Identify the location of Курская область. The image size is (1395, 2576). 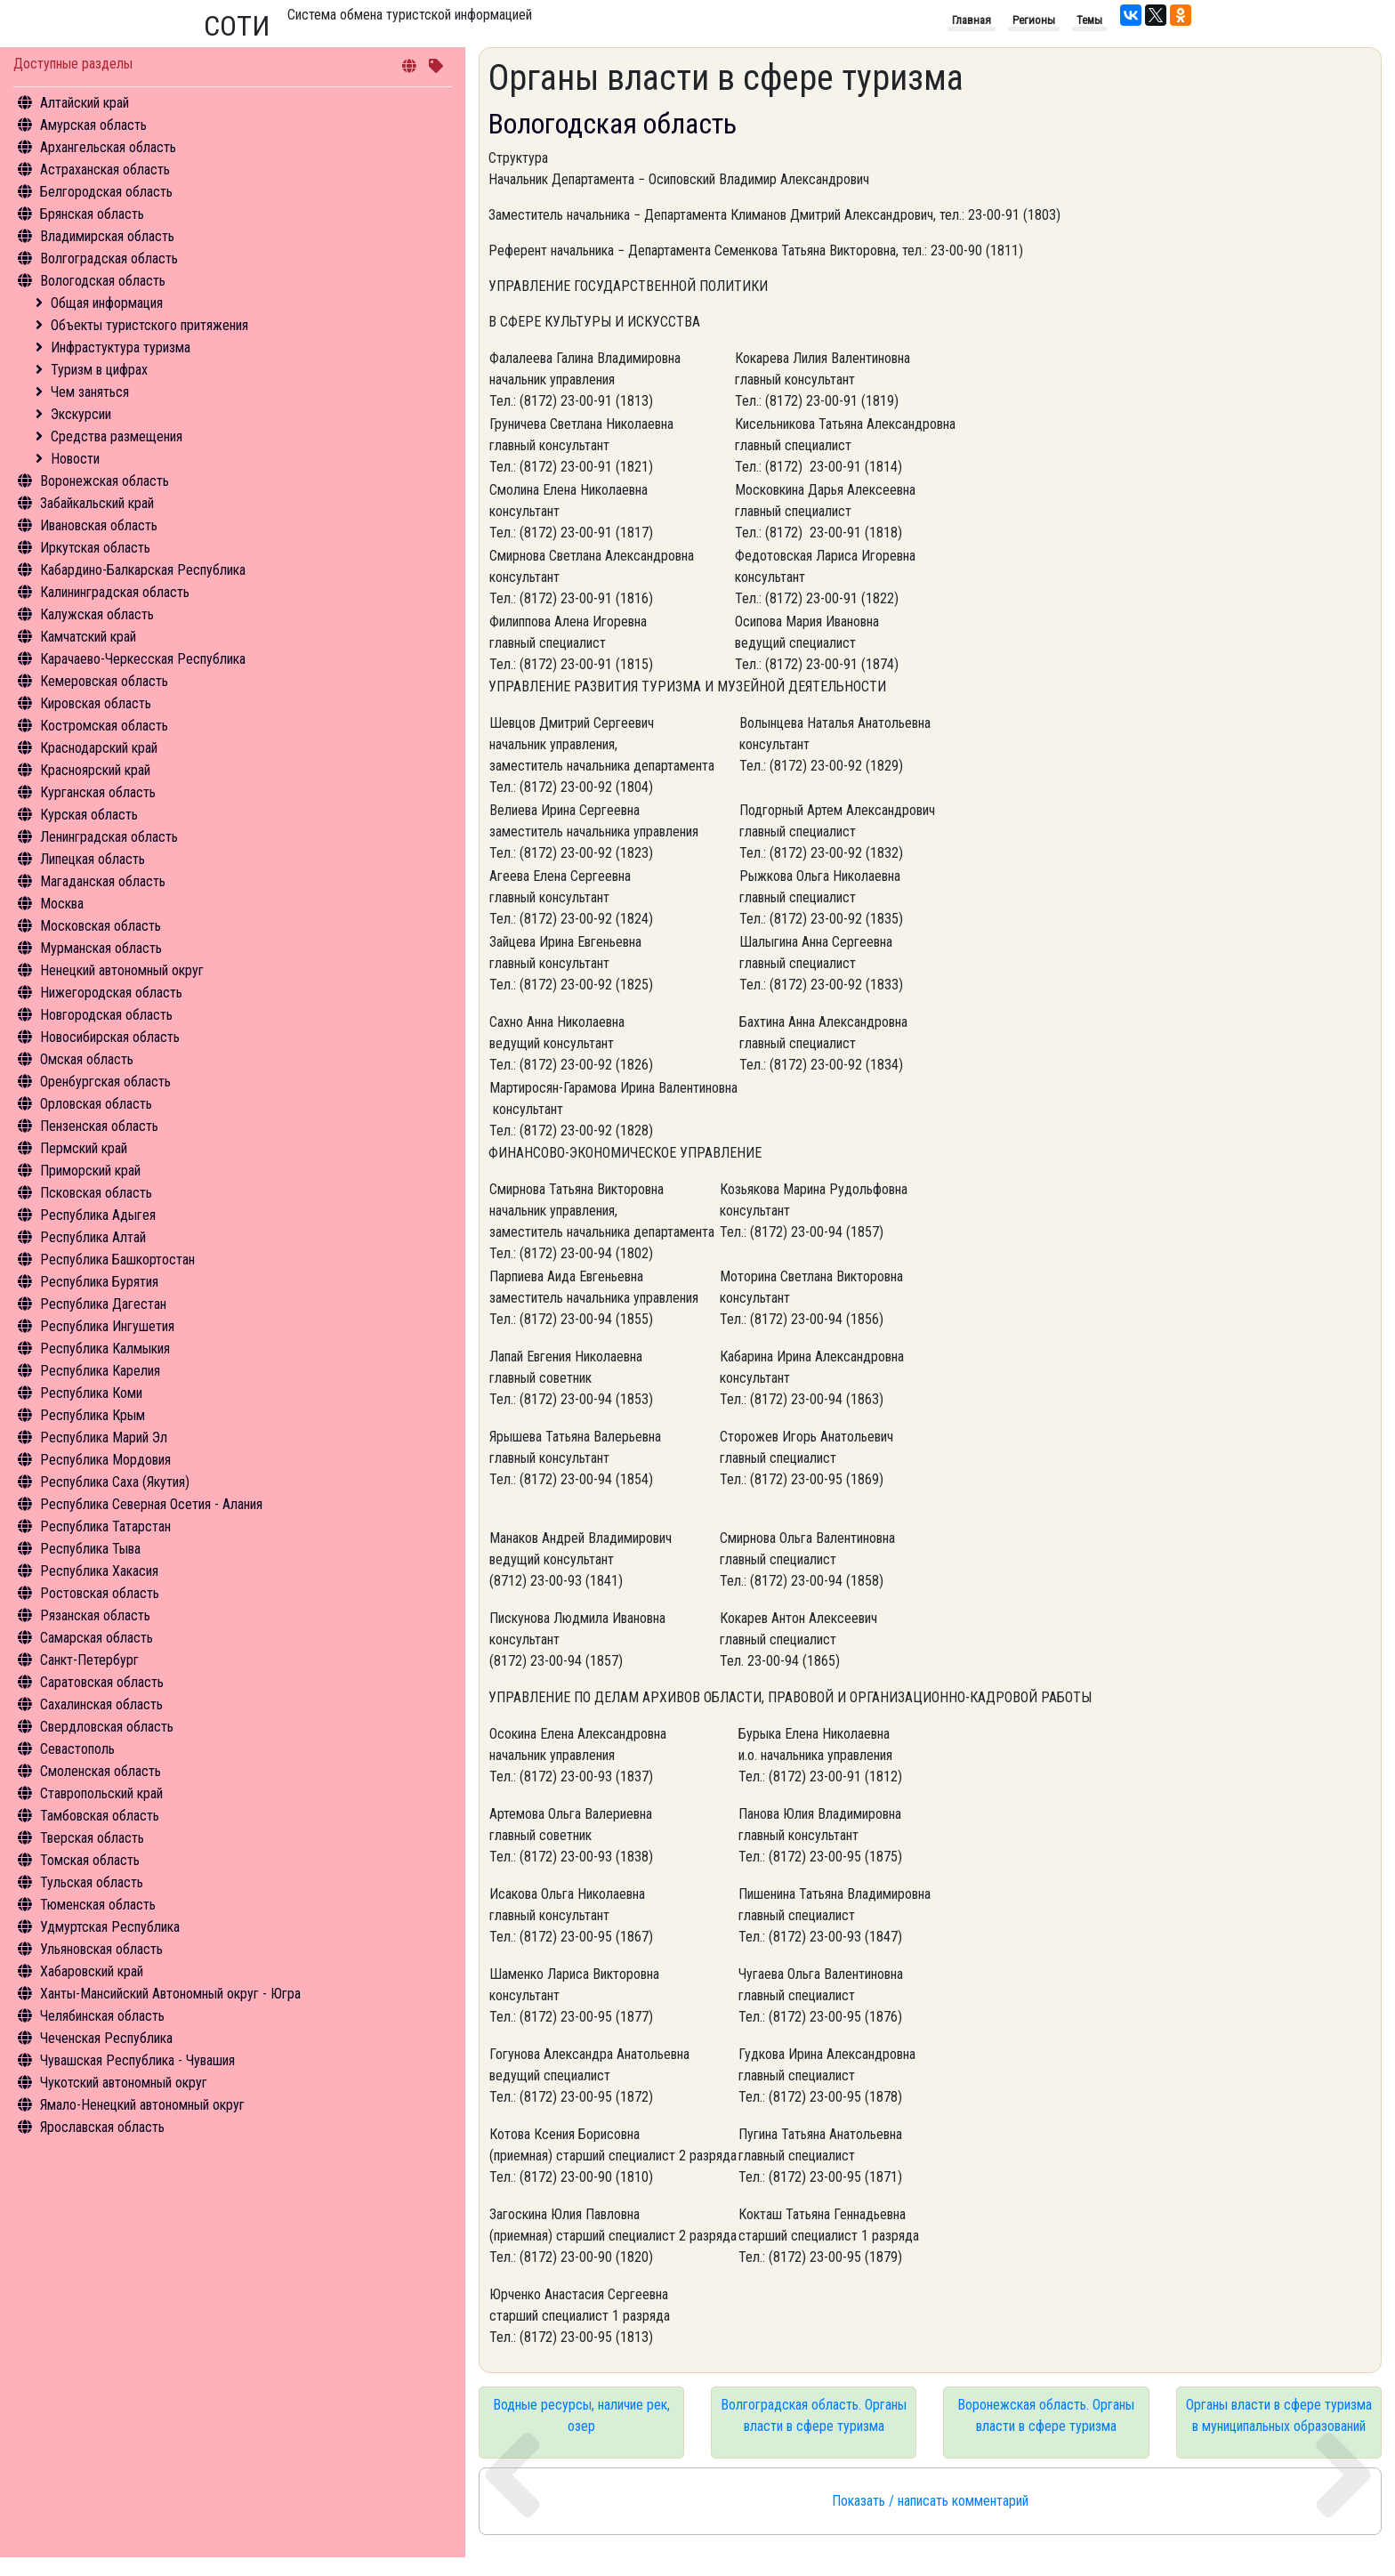
(89, 814).